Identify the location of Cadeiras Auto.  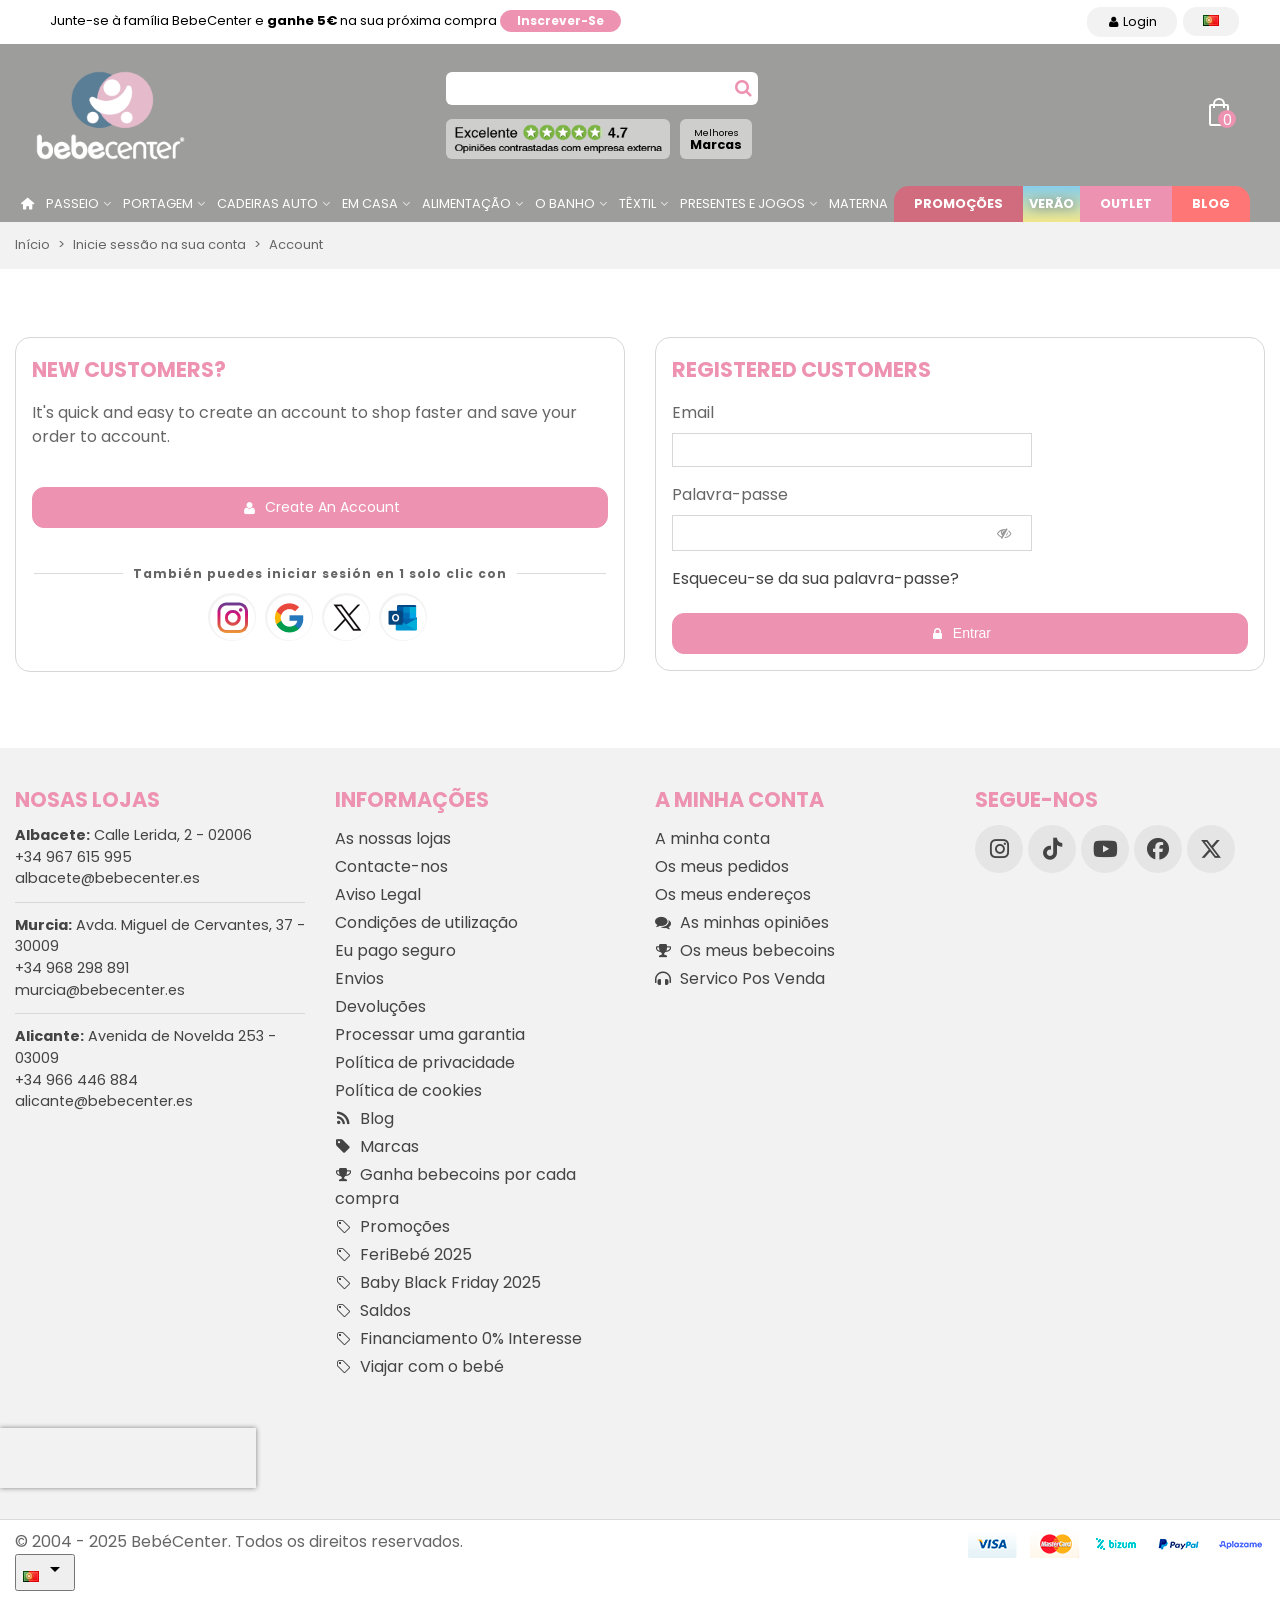
(267, 203).